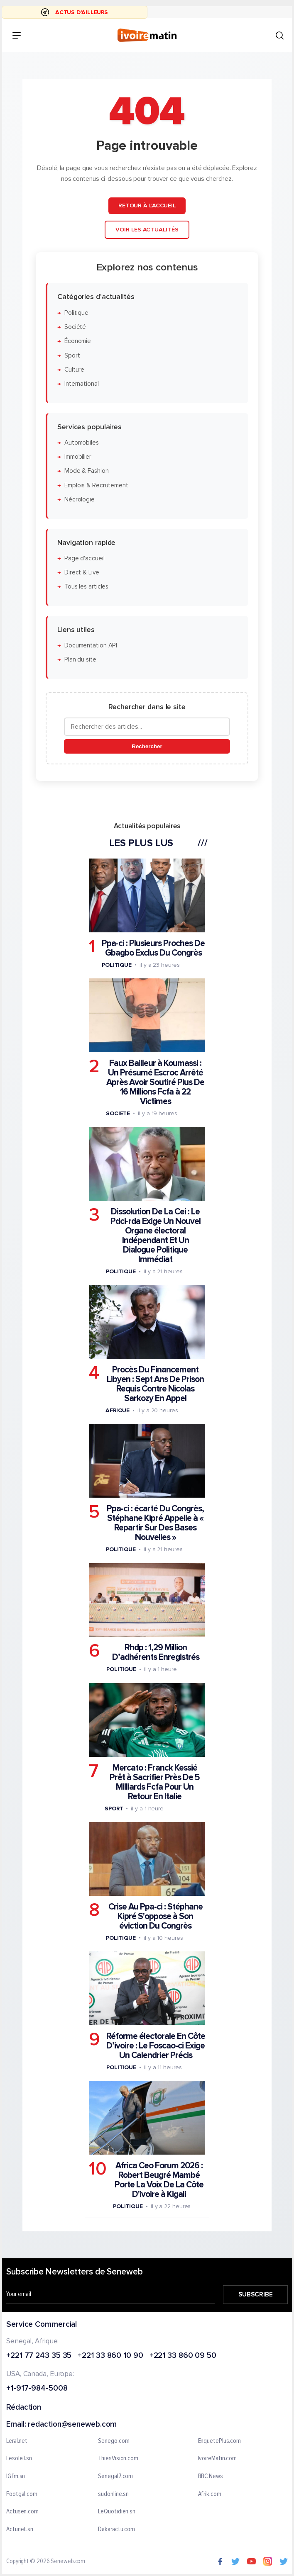  Describe the element at coordinates (182, 2355) in the screenshot. I see `+221 33 860 09 50` at that location.